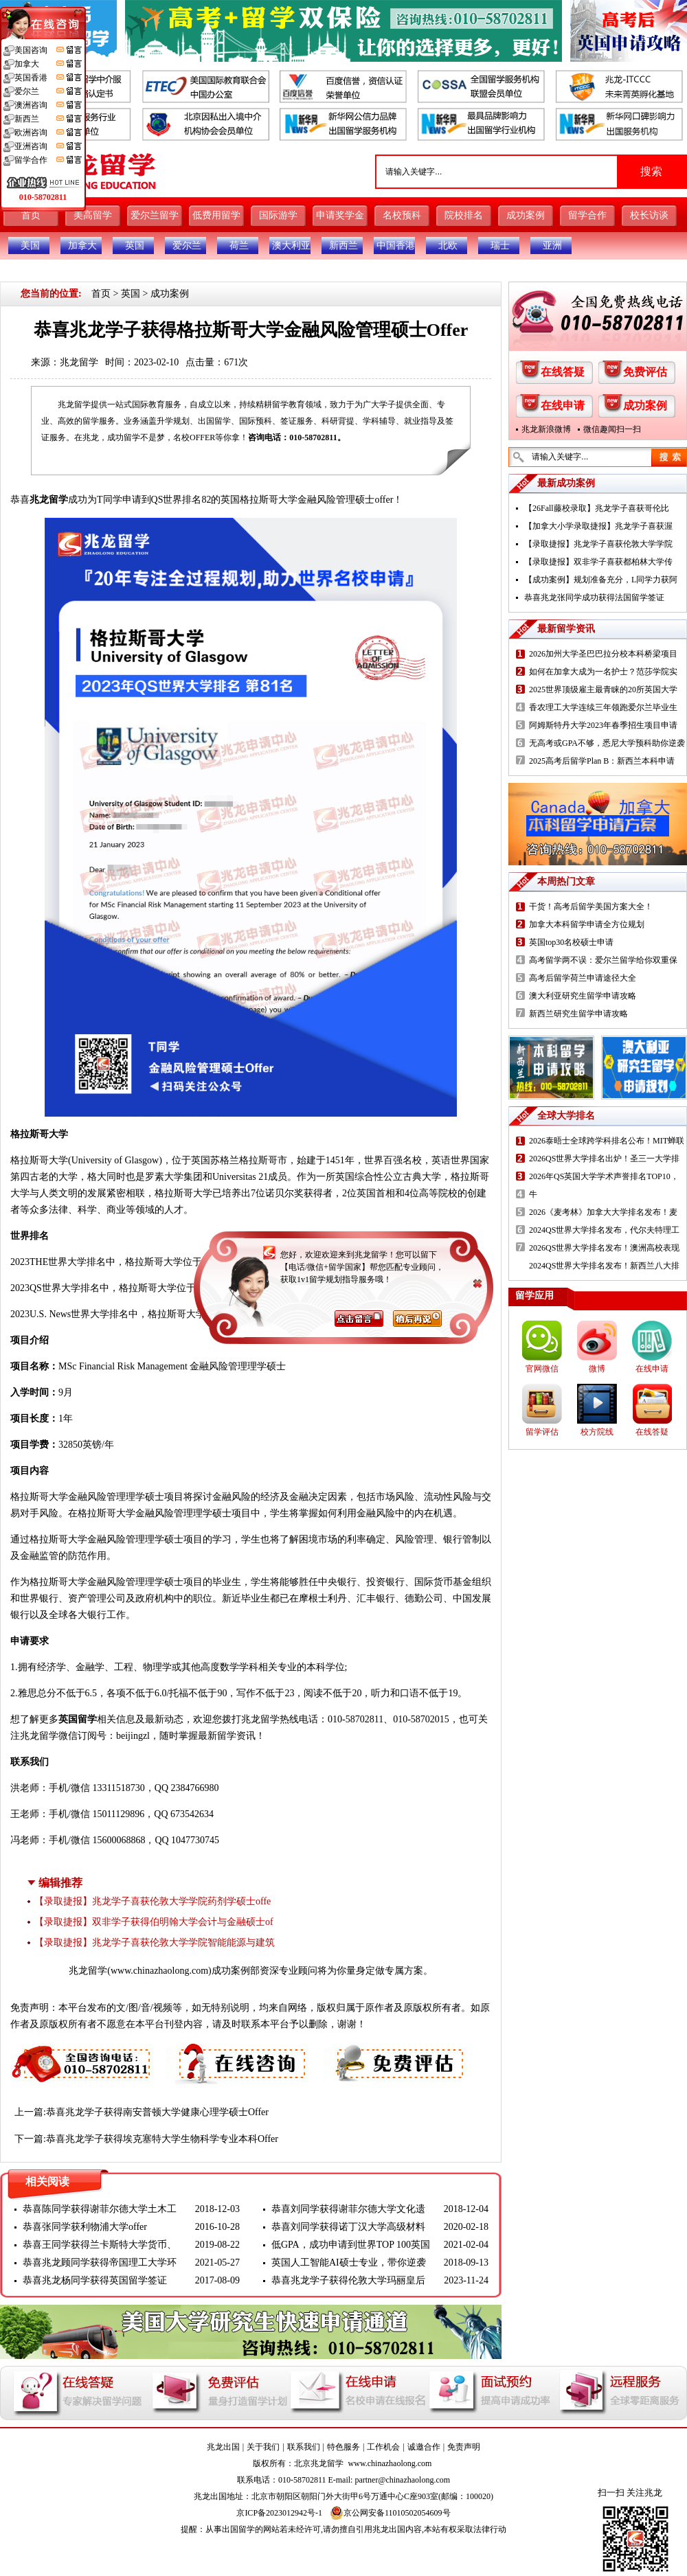 Image resolution: width=687 pixels, height=2576 pixels. I want to click on 爱尔兰留学, so click(155, 215).